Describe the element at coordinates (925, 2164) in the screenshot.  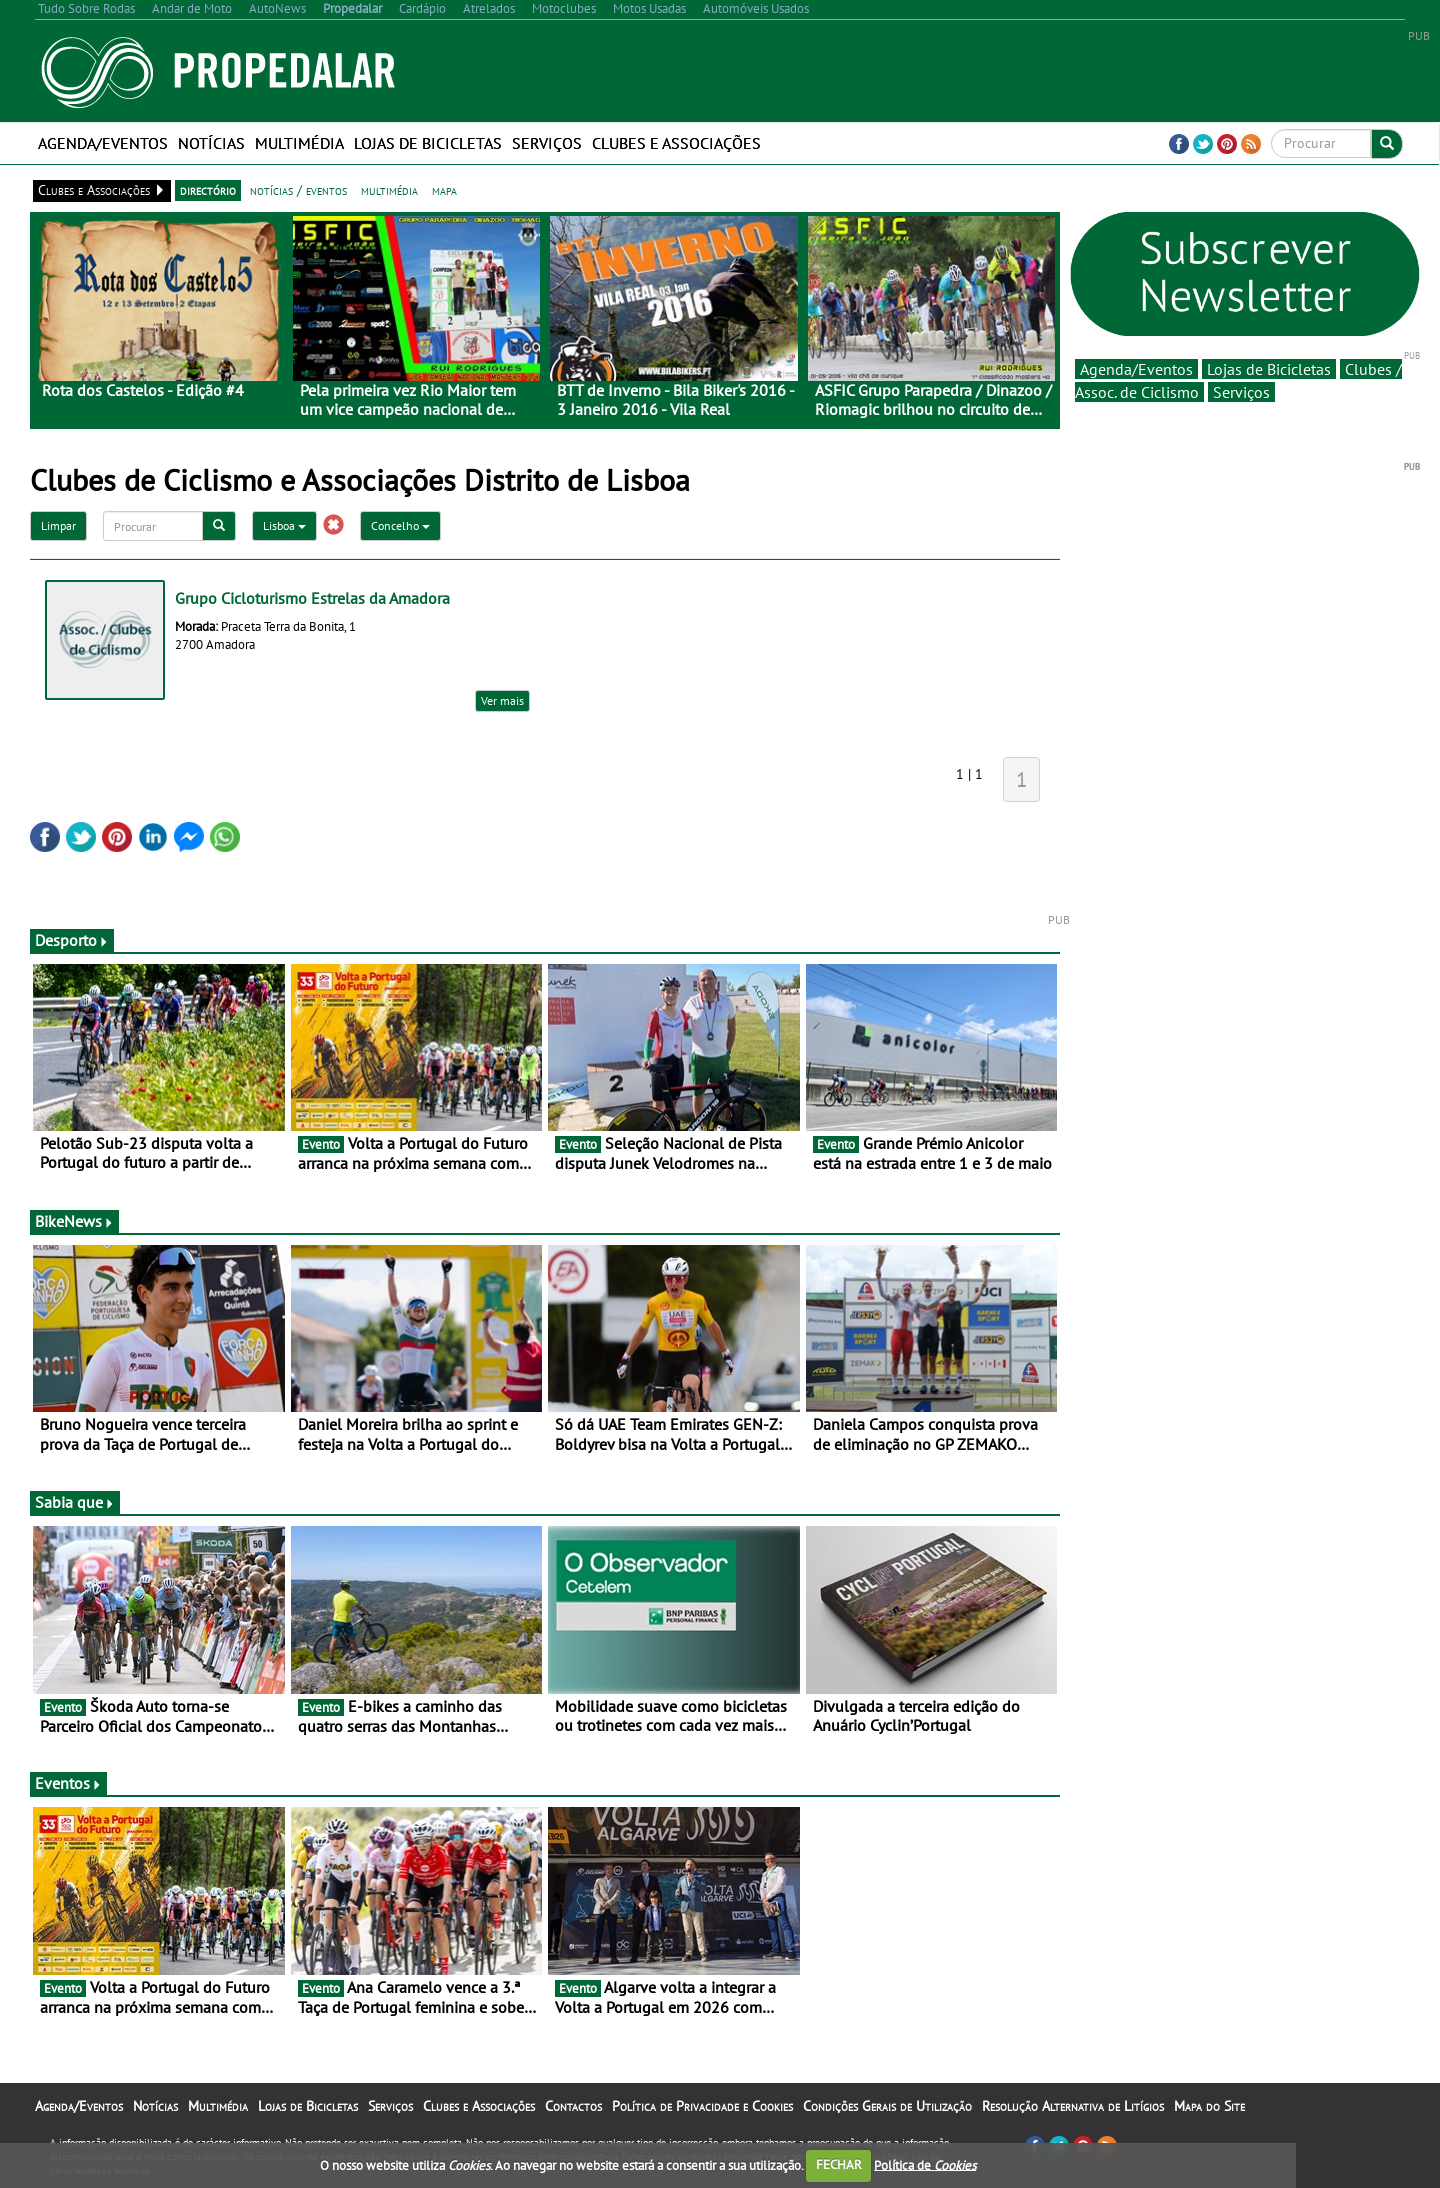
I see `Política de` at that location.